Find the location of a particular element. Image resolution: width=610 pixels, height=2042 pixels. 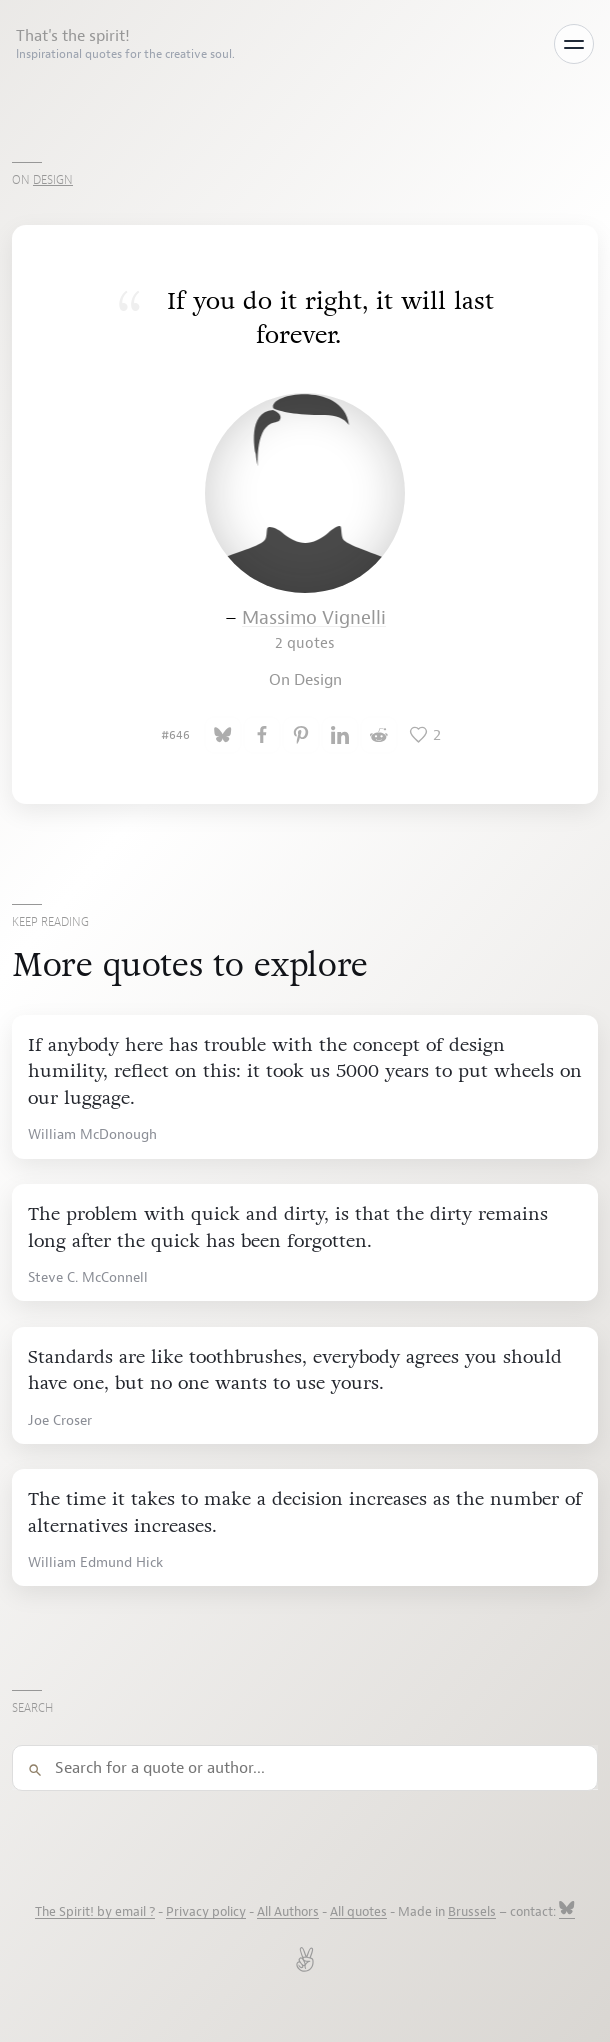

Design is located at coordinates (53, 180).